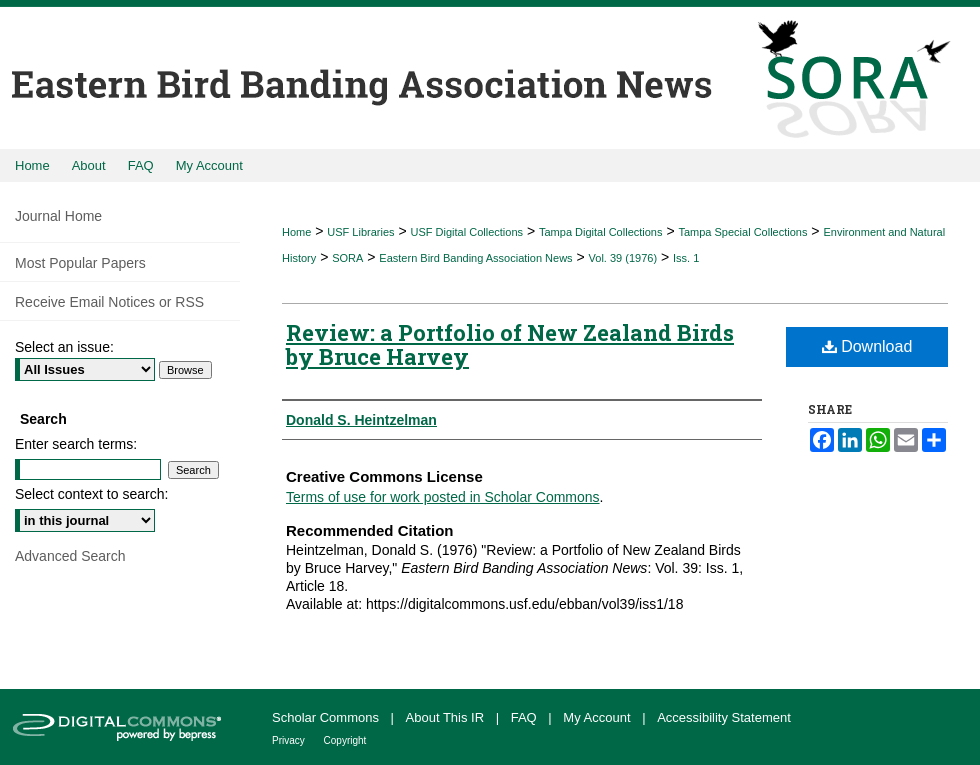  Describe the element at coordinates (686, 258) in the screenshot. I see `Iss. 1` at that location.